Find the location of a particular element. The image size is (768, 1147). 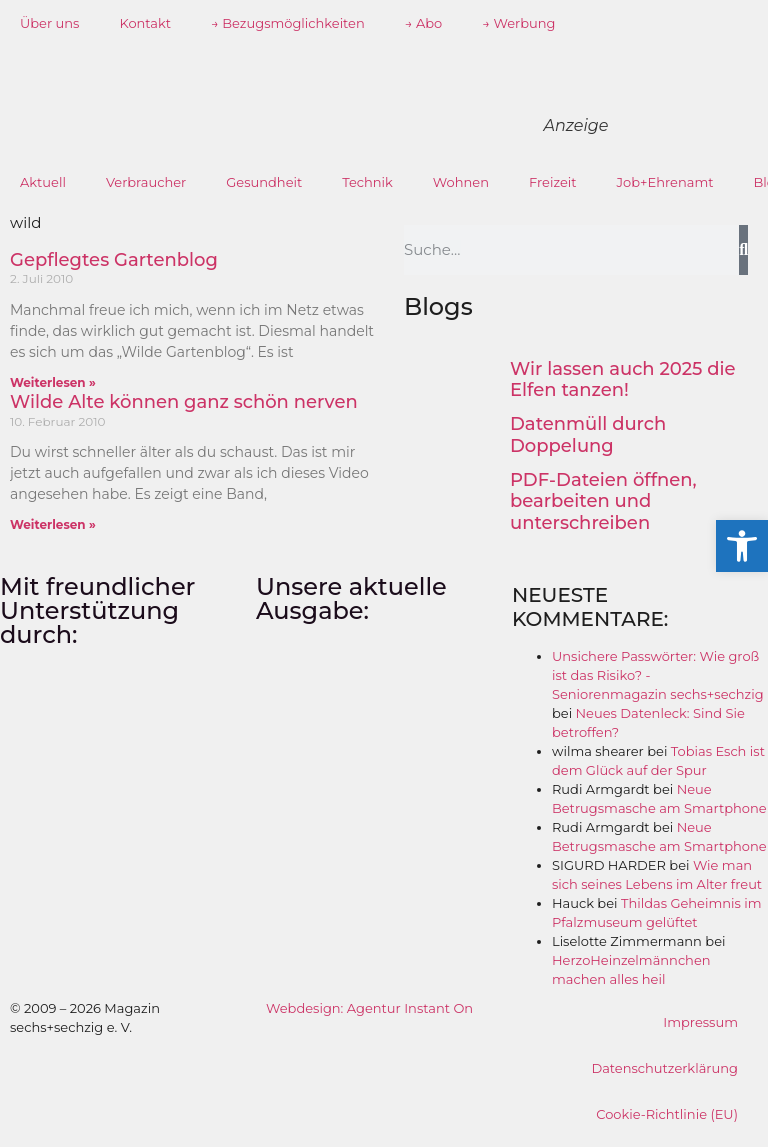

Webdesign: Agentur Instant On is located at coordinates (369, 1008).